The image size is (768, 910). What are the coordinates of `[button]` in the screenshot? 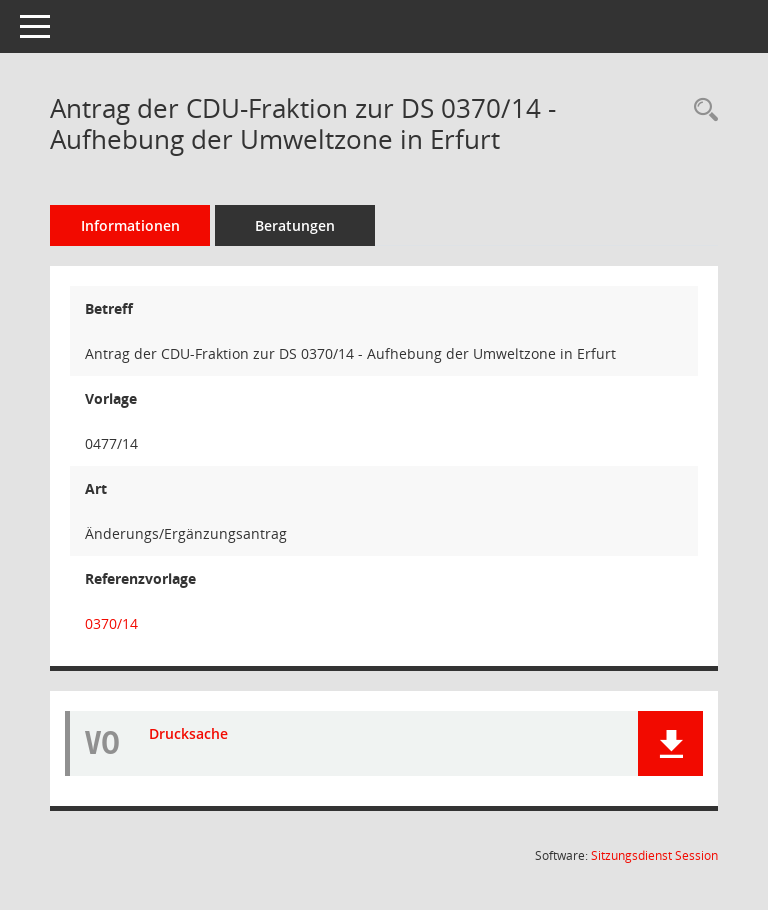 It's located at (670, 743).